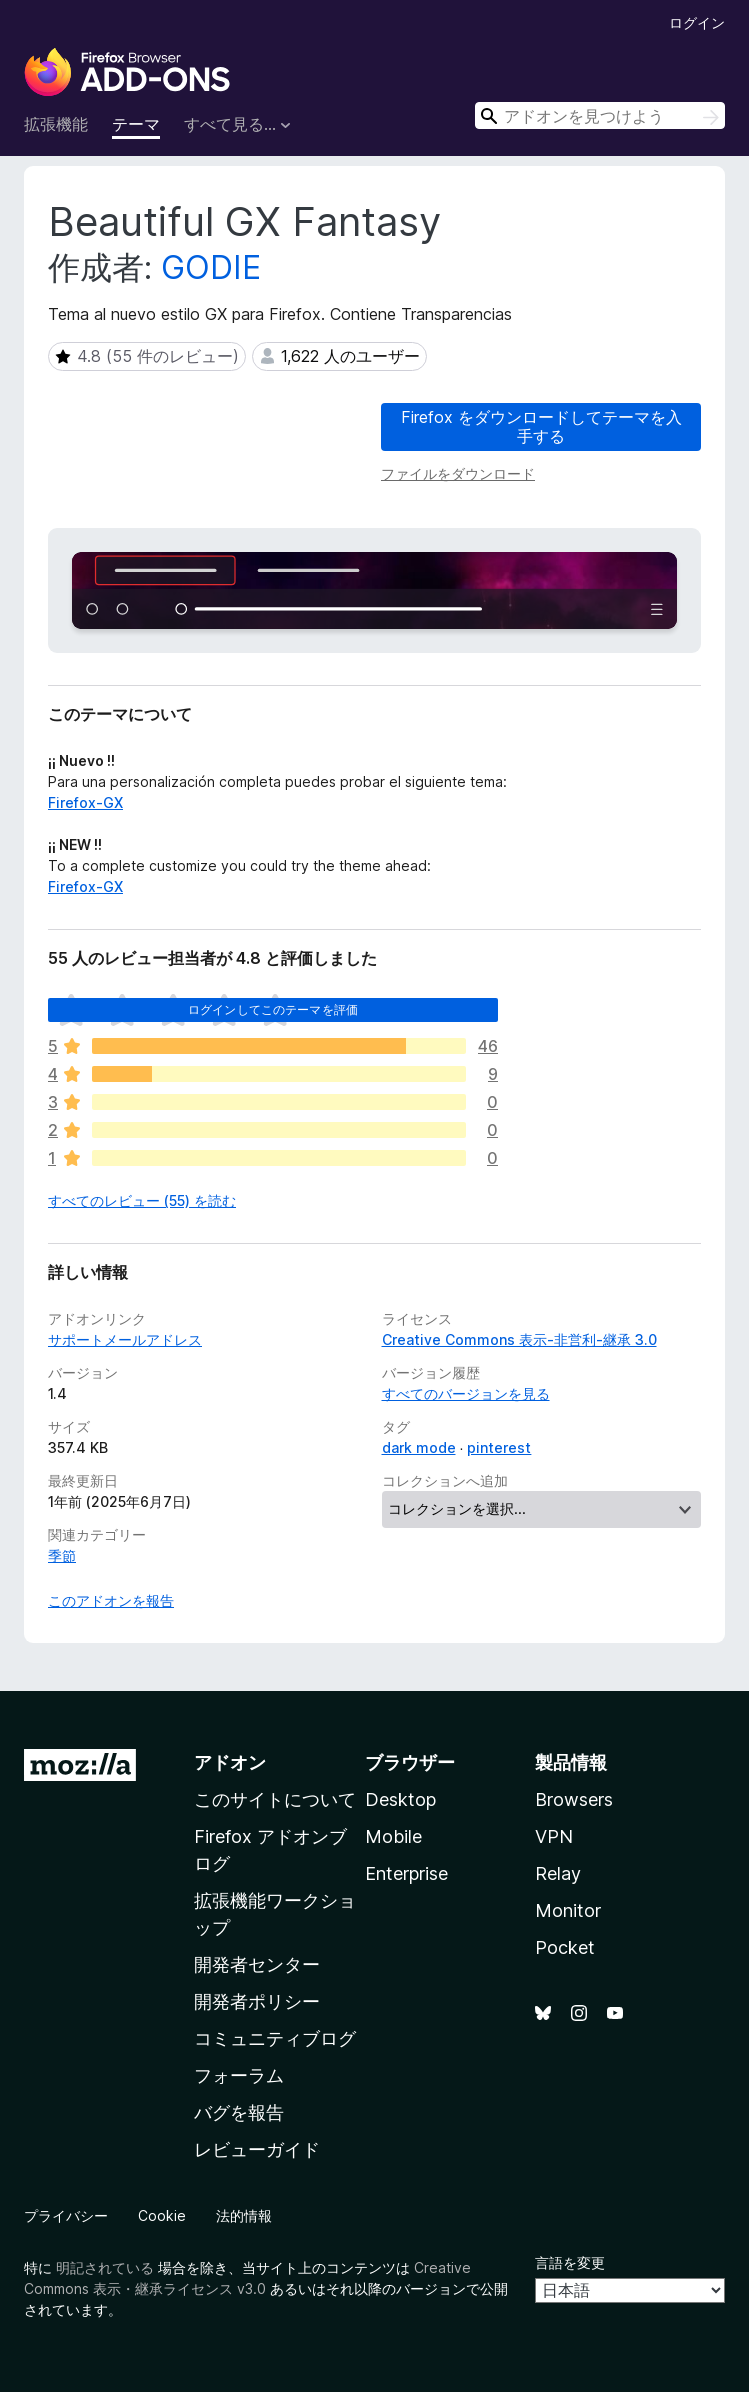  Describe the element at coordinates (125, 1339) in the screenshot. I see `サポートメールアドレス` at that location.